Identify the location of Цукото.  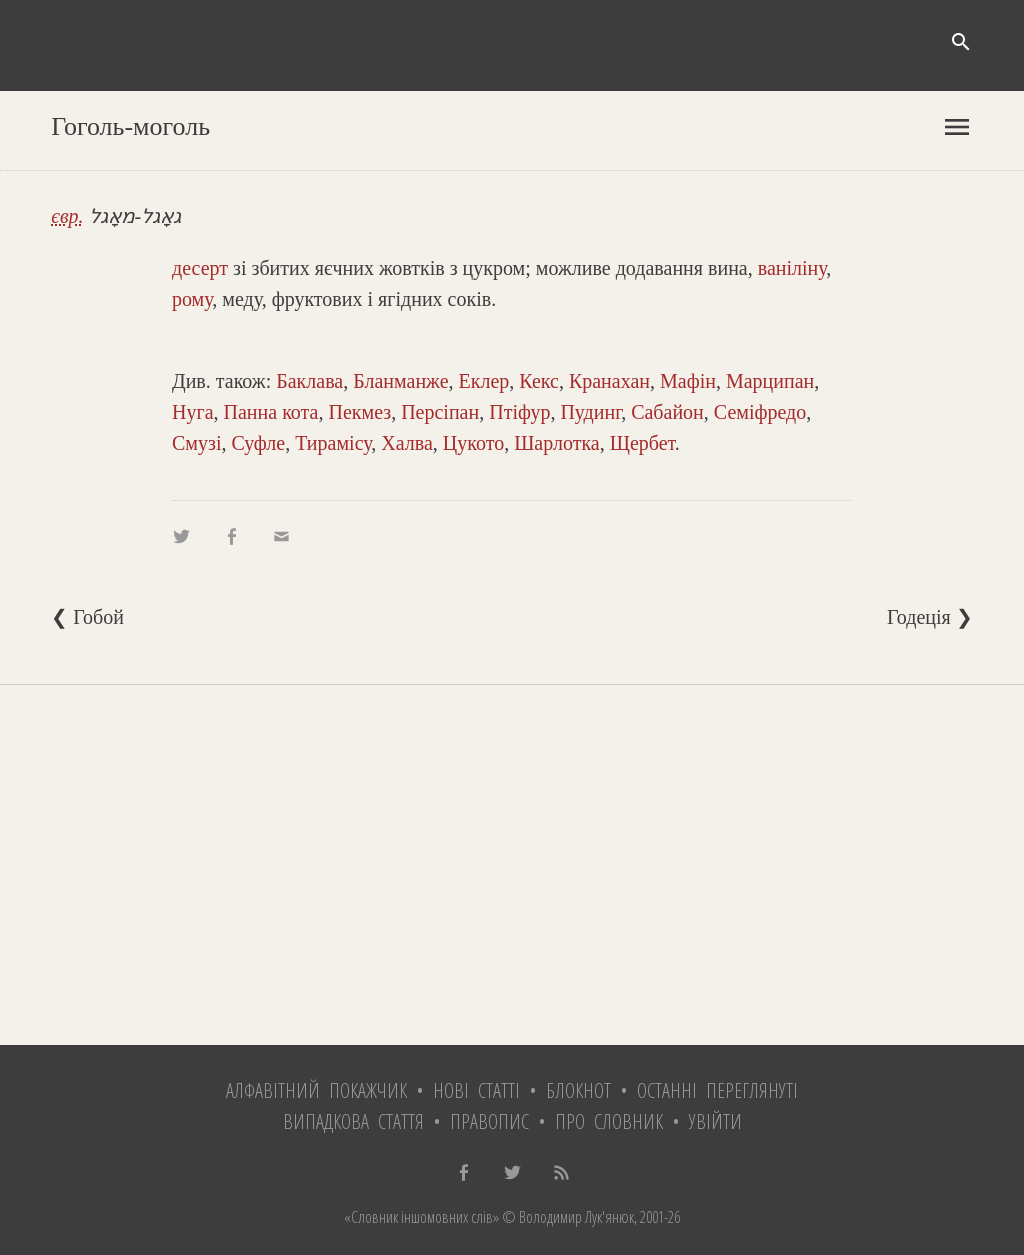
(473, 443).